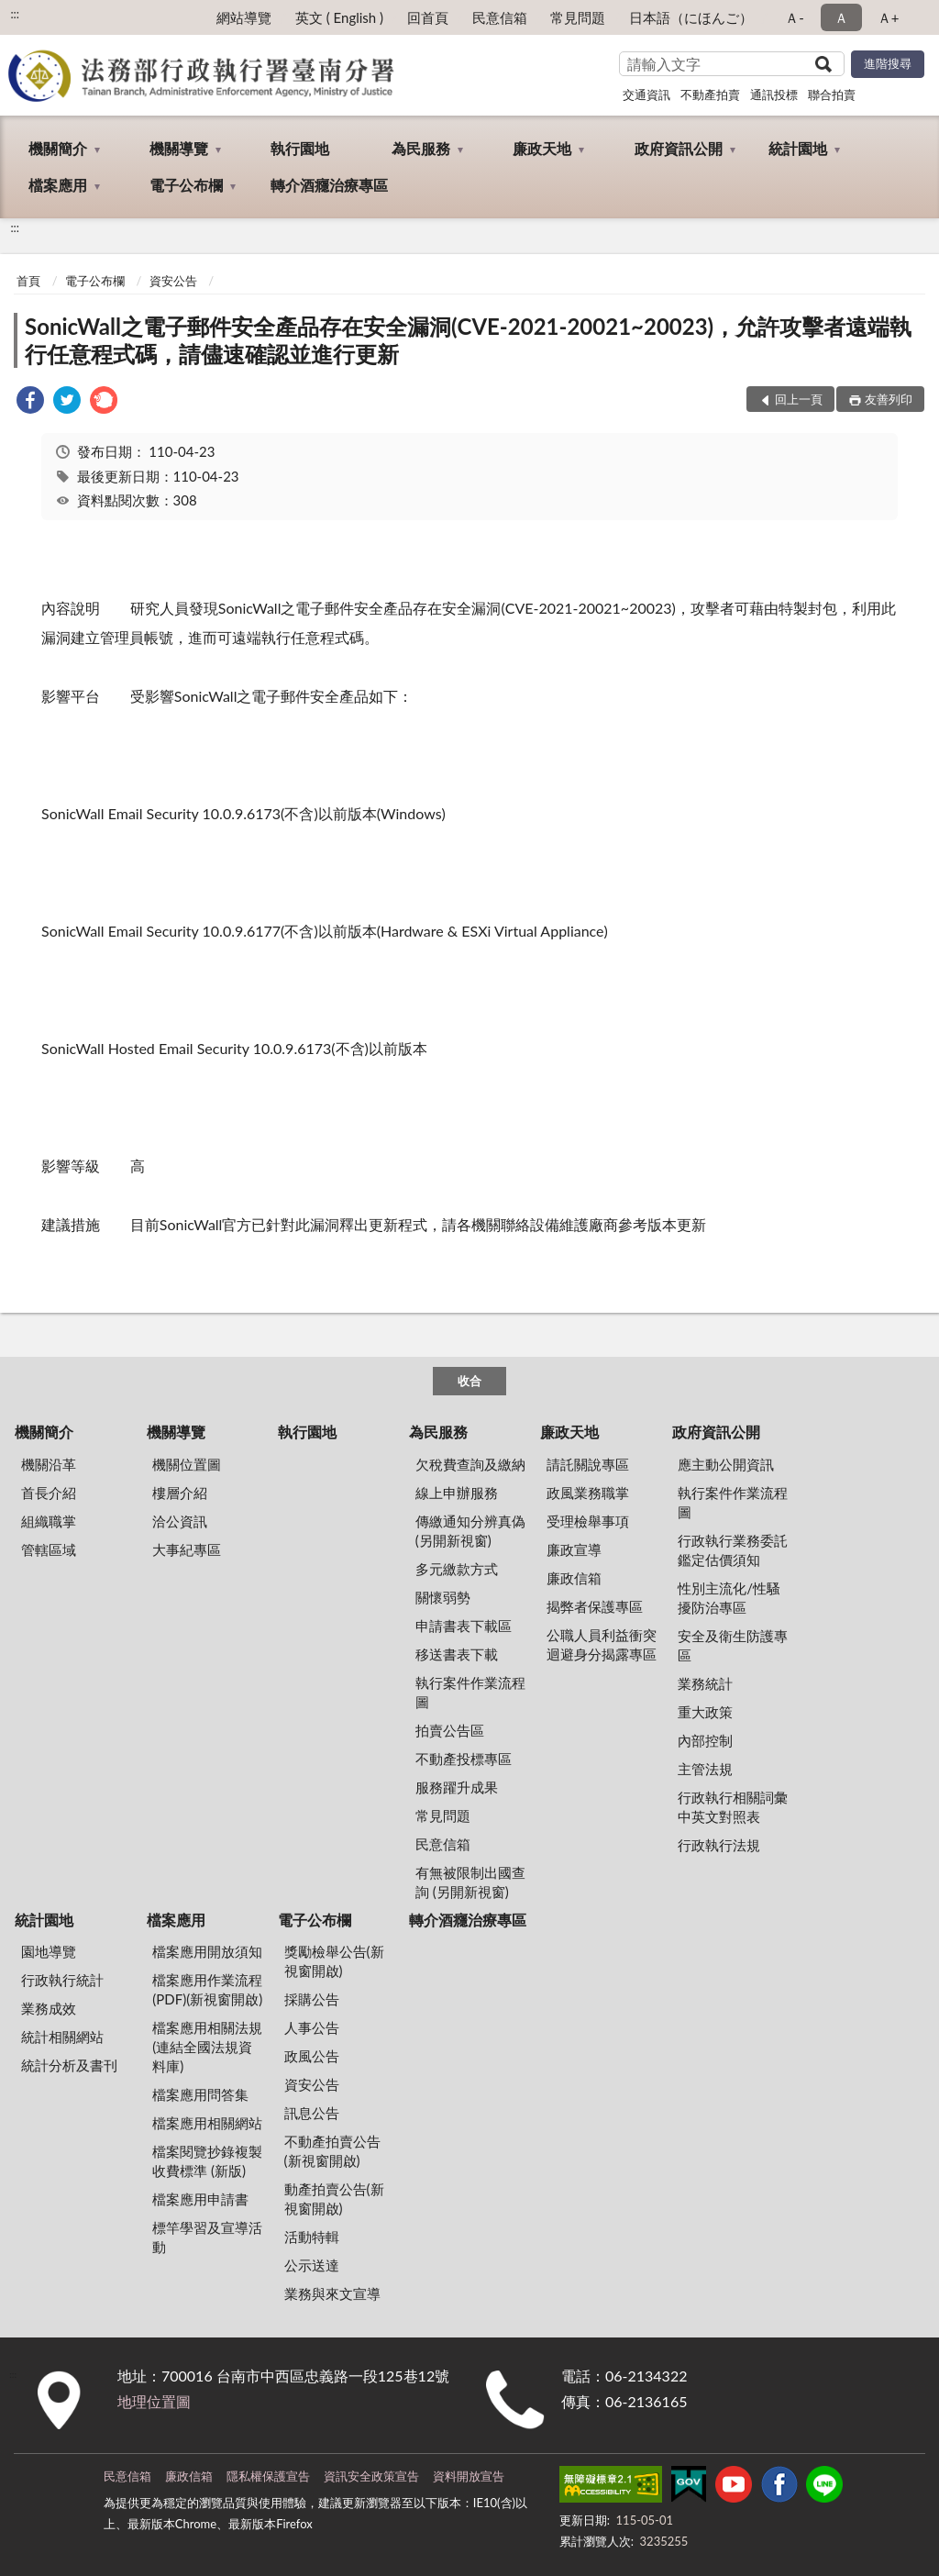 The image size is (939, 2576). What do you see at coordinates (797, 148) in the screenshot?
I see `統計園地` at bounding box center [797, 148].